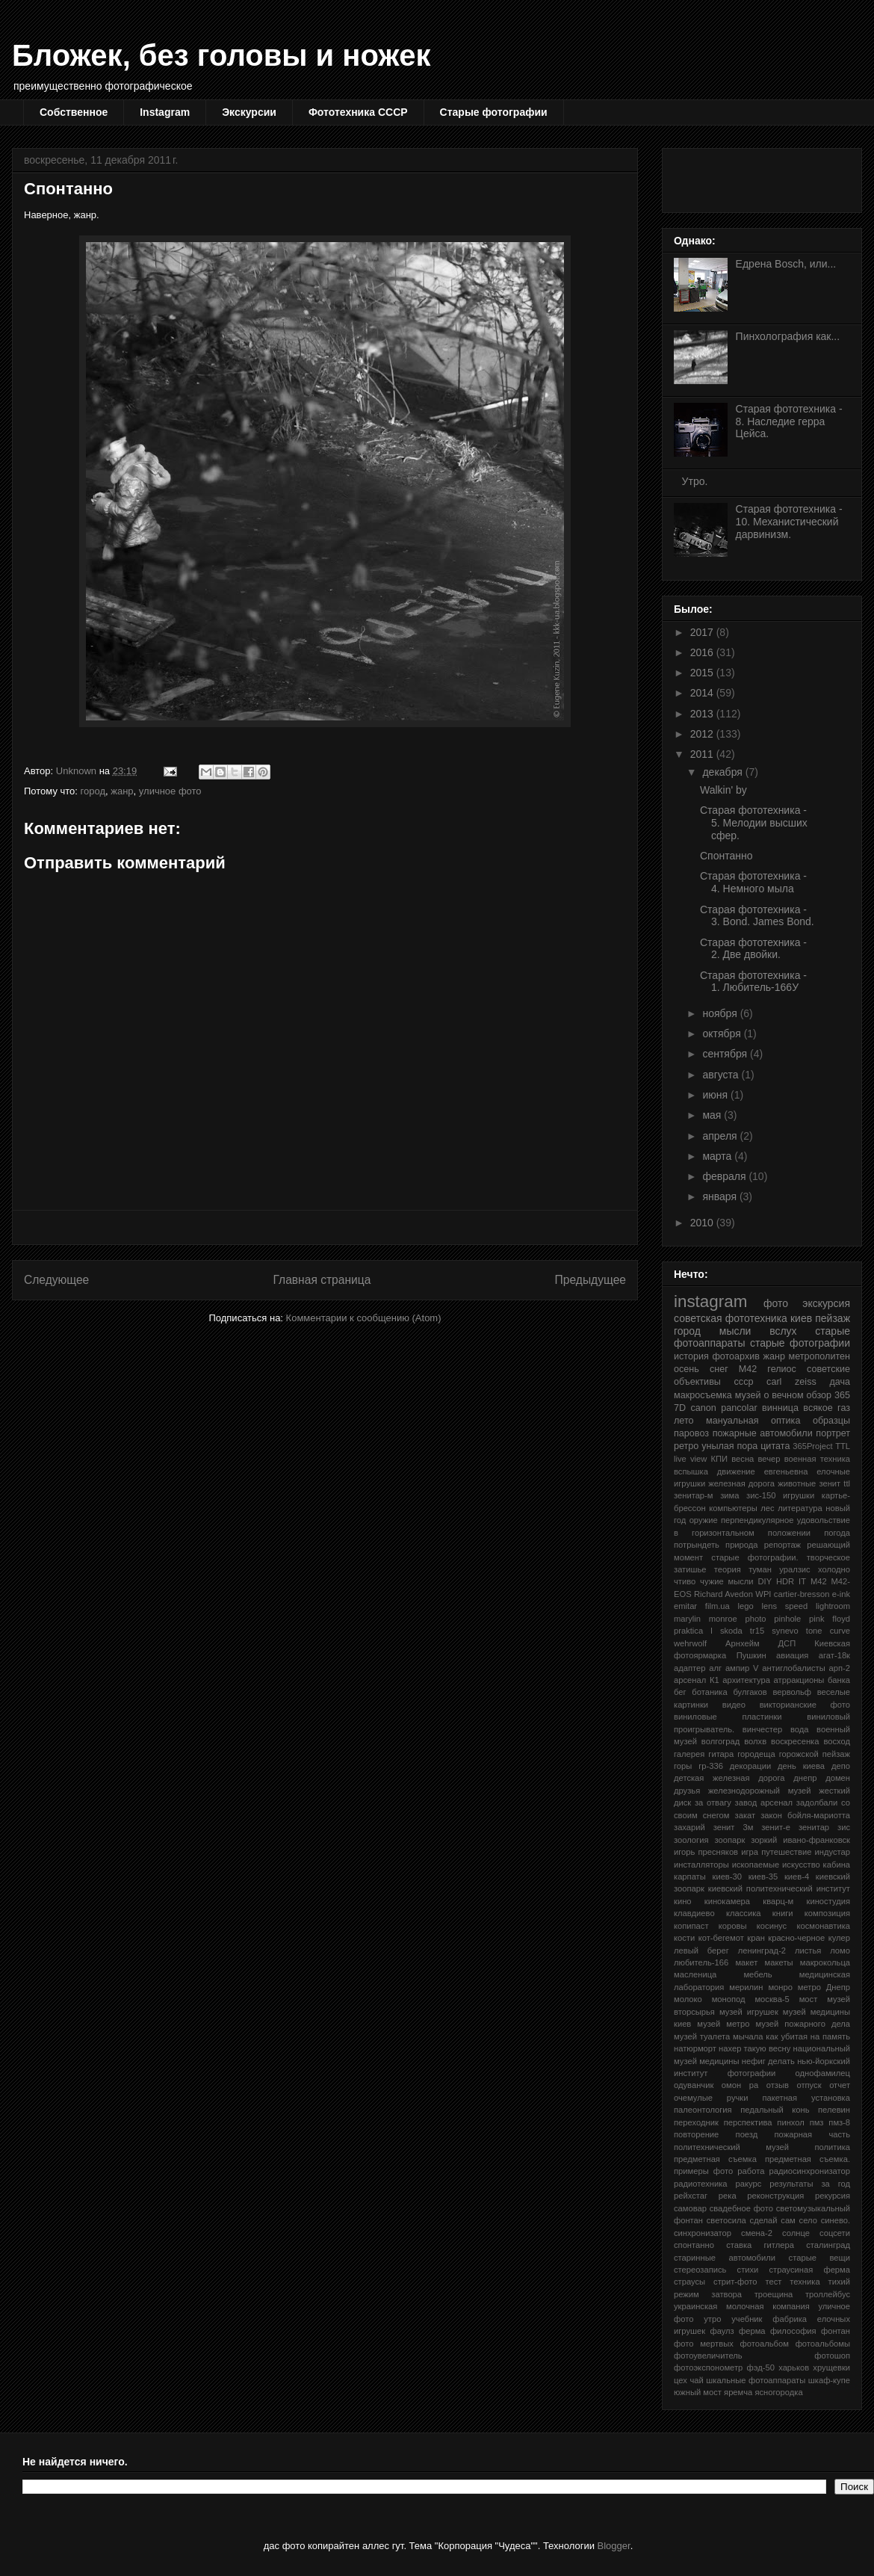 The width and height of the screenshot is (874, 2576). Describe the element at coordinates (753, 882) in the screenshot. I see `Старая фототехника - 4. Немного мыла` at that location.